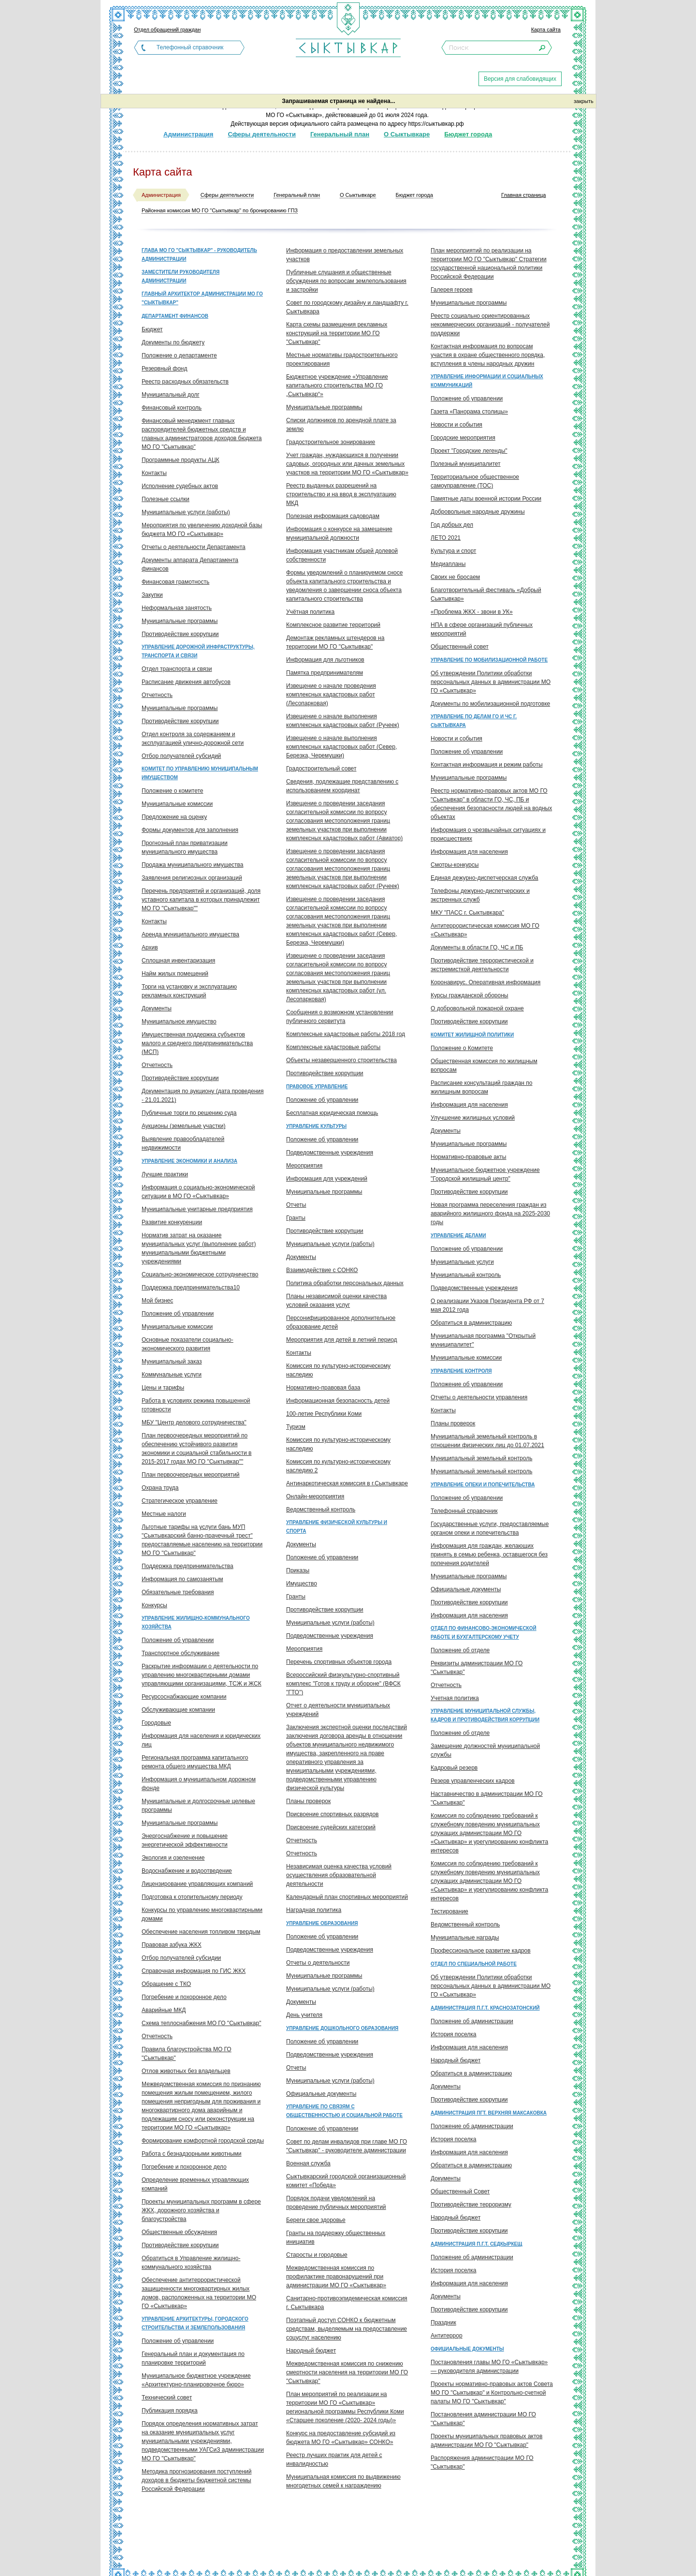 The image size is (696, 2576). Describe the element at coordinates (467, 912) in the screenshot. I see `МКУ "ПАСС г. Сыктывкара"` at that location.